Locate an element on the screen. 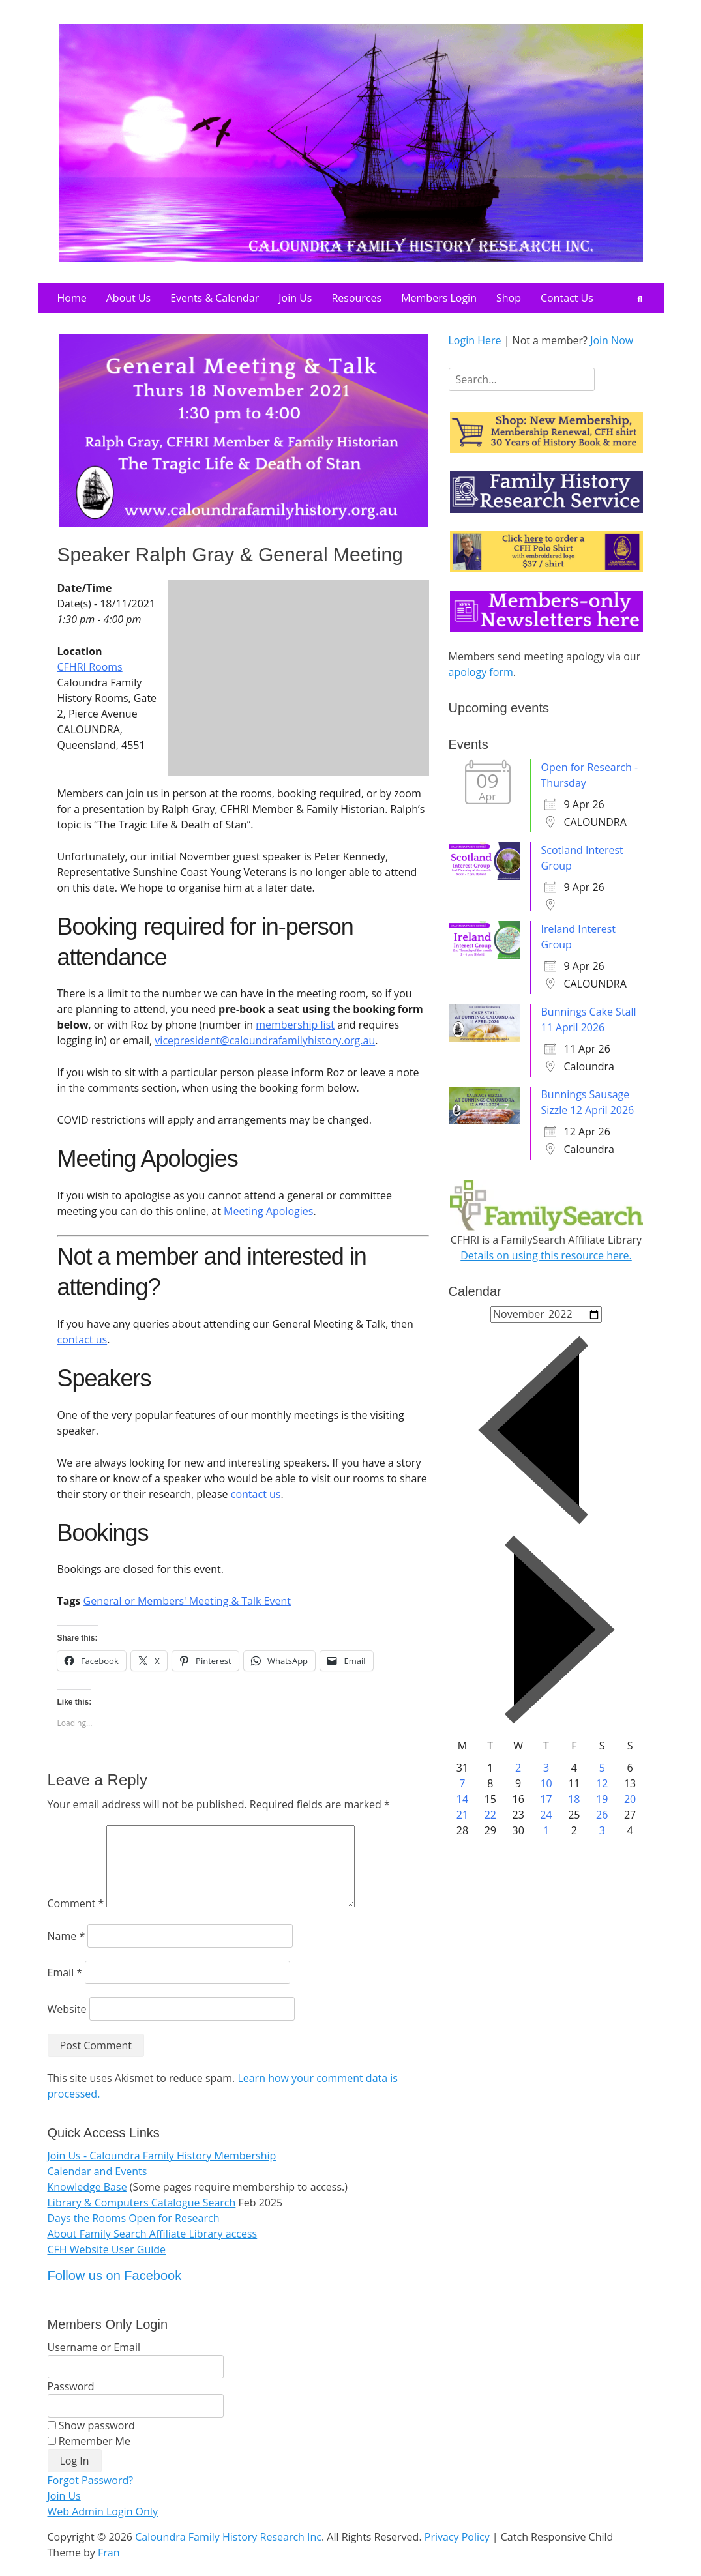 This screenshot has height=2576, width=701. Events & Calendar is located at coordinates (214, 298).